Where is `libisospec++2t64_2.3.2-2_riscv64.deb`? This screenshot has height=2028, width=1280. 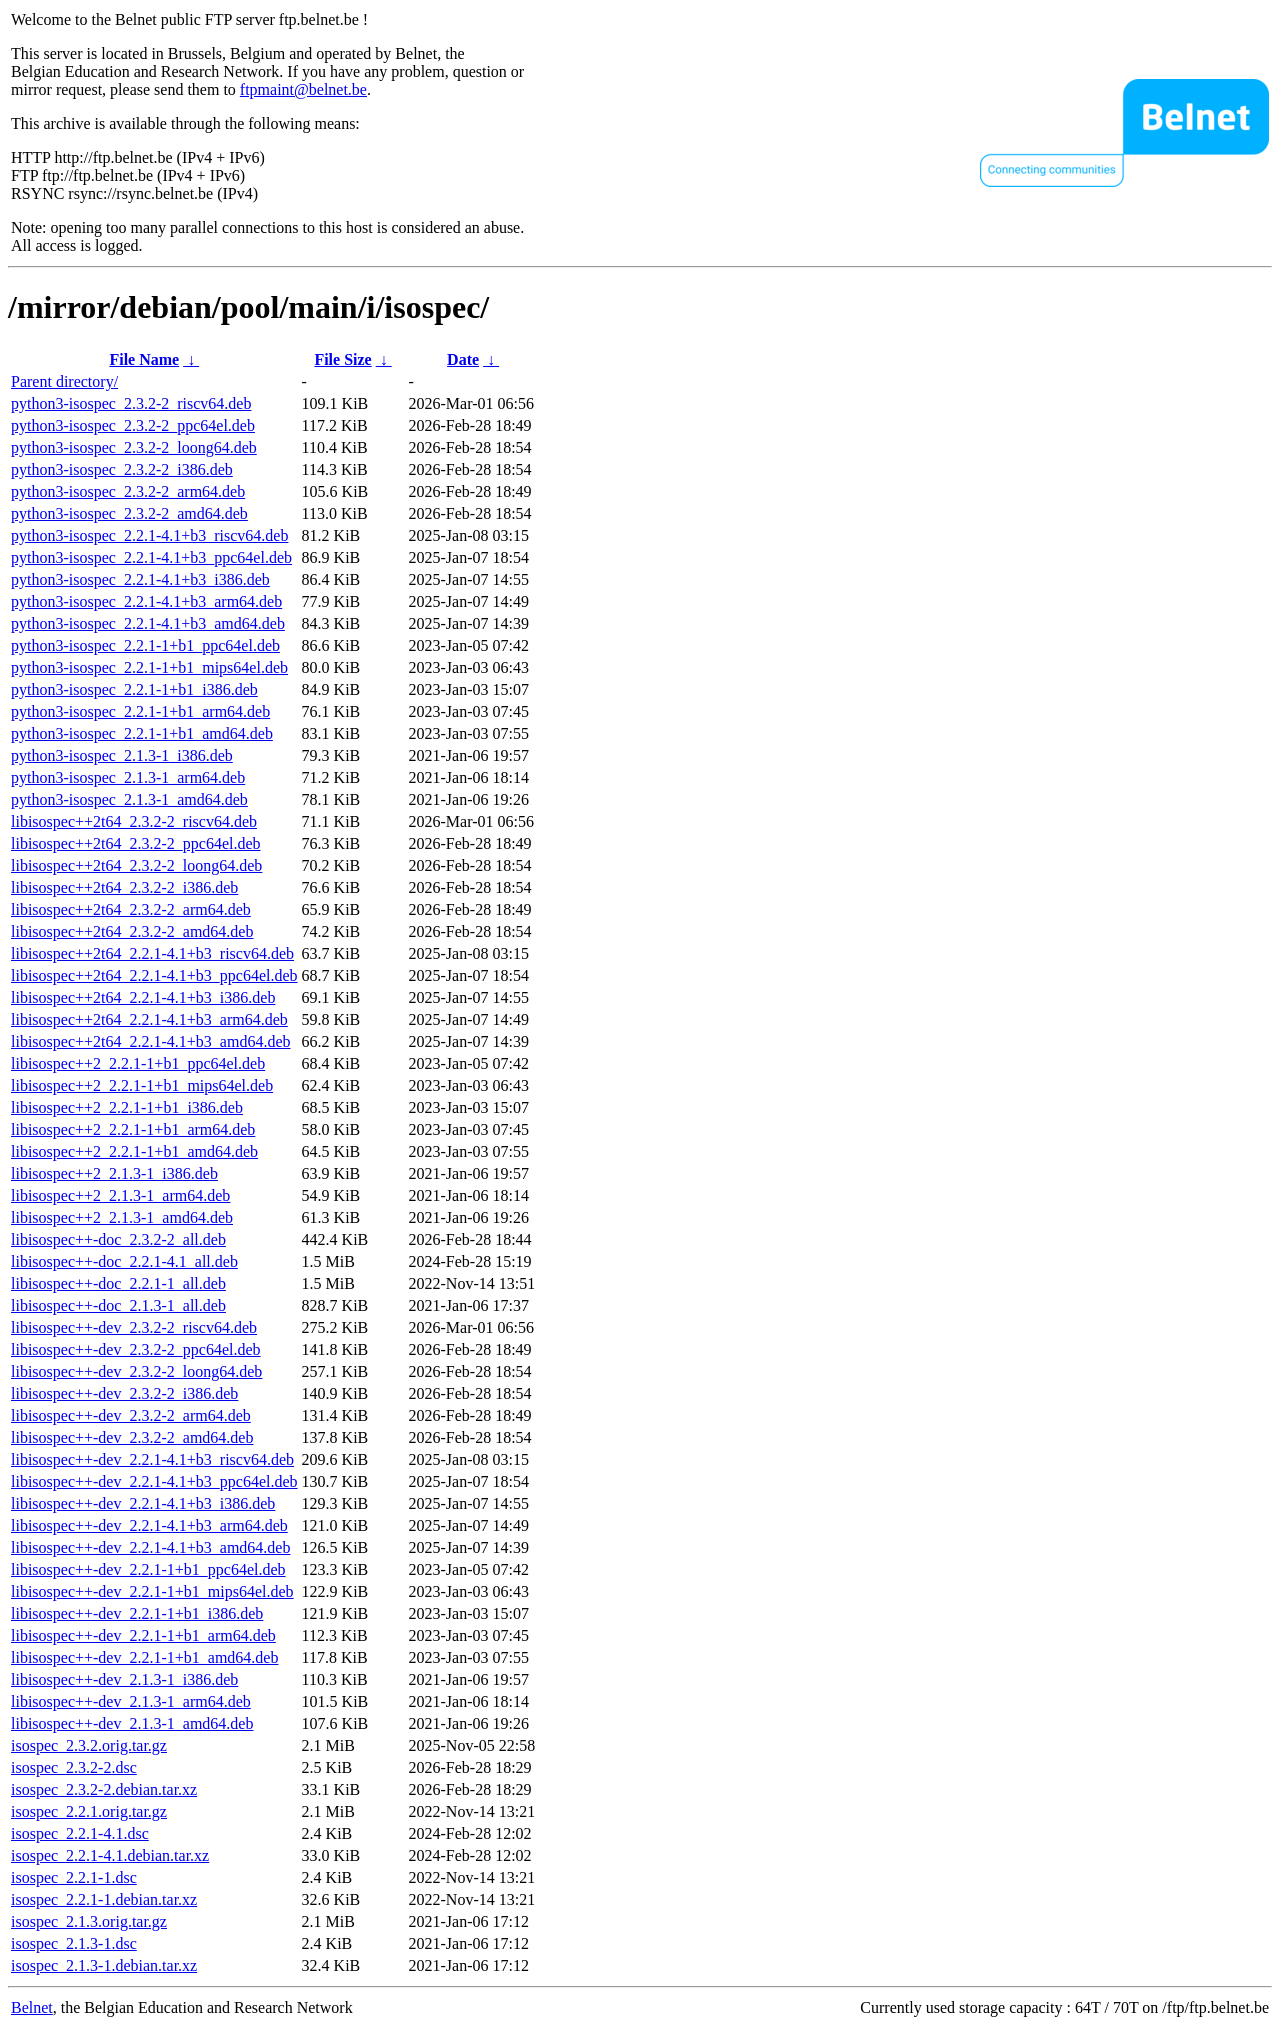
libisospec++2t64_2.3.2-2_riscv64.deb is located at coordinates (134, 821).